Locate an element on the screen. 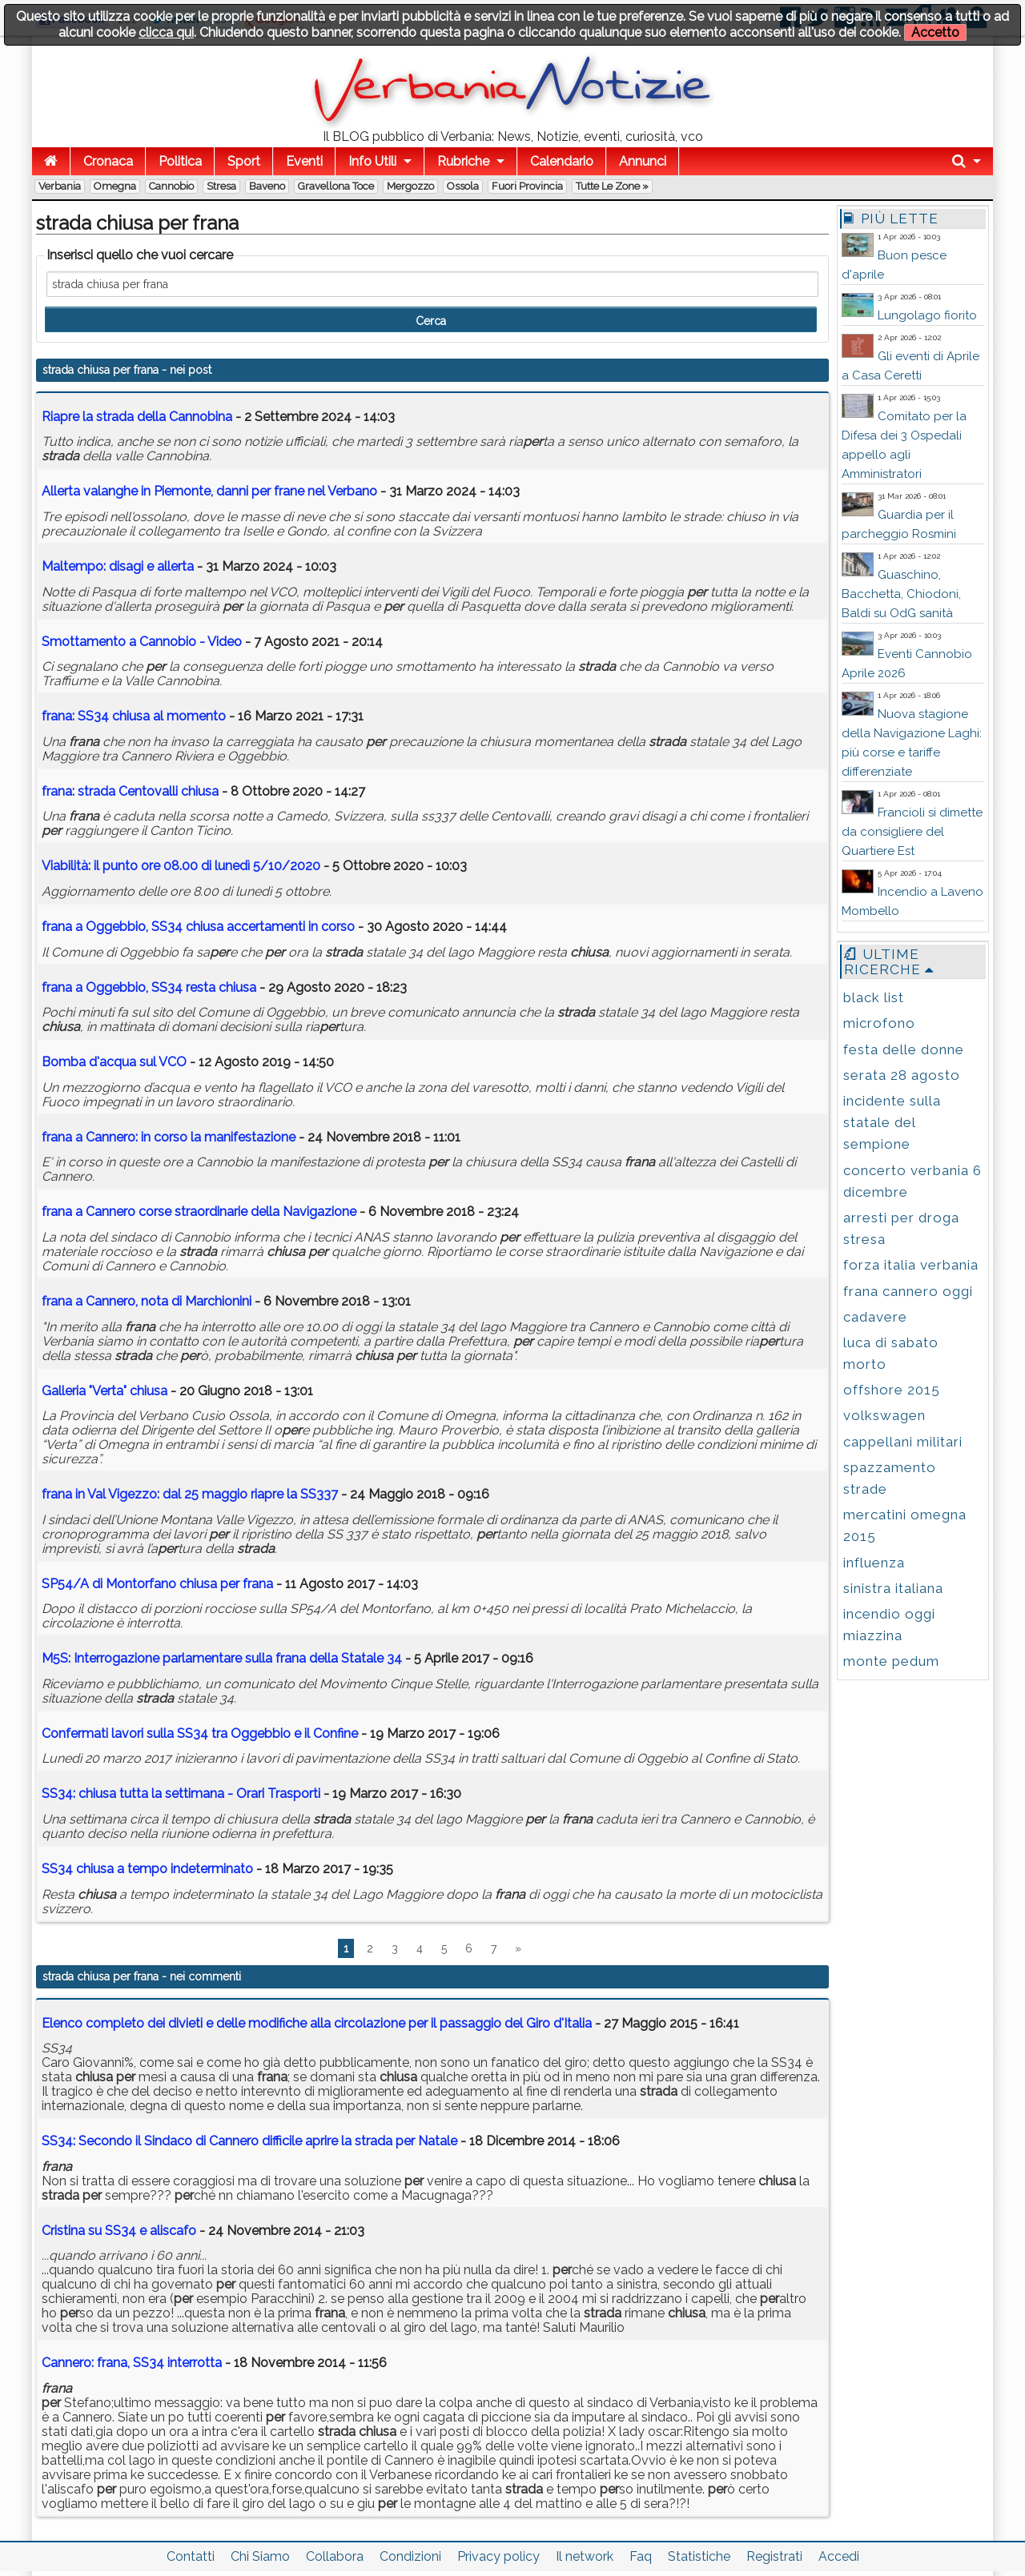 The height and width of the screenshot is (2576, 1025). serata 28 agosto is located at coordinates (901, 1075).